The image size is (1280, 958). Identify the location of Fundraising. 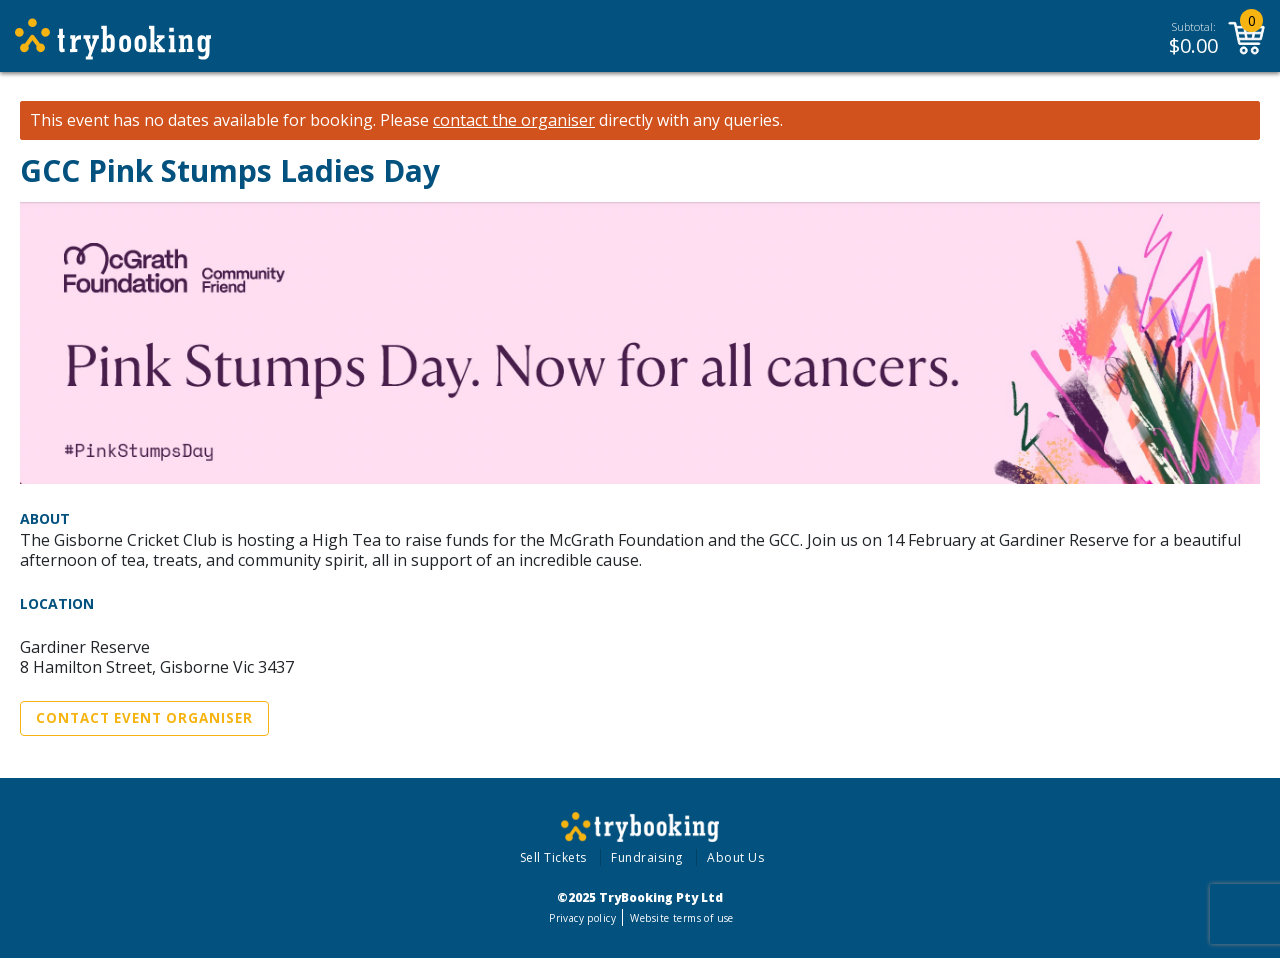
(647, 857).